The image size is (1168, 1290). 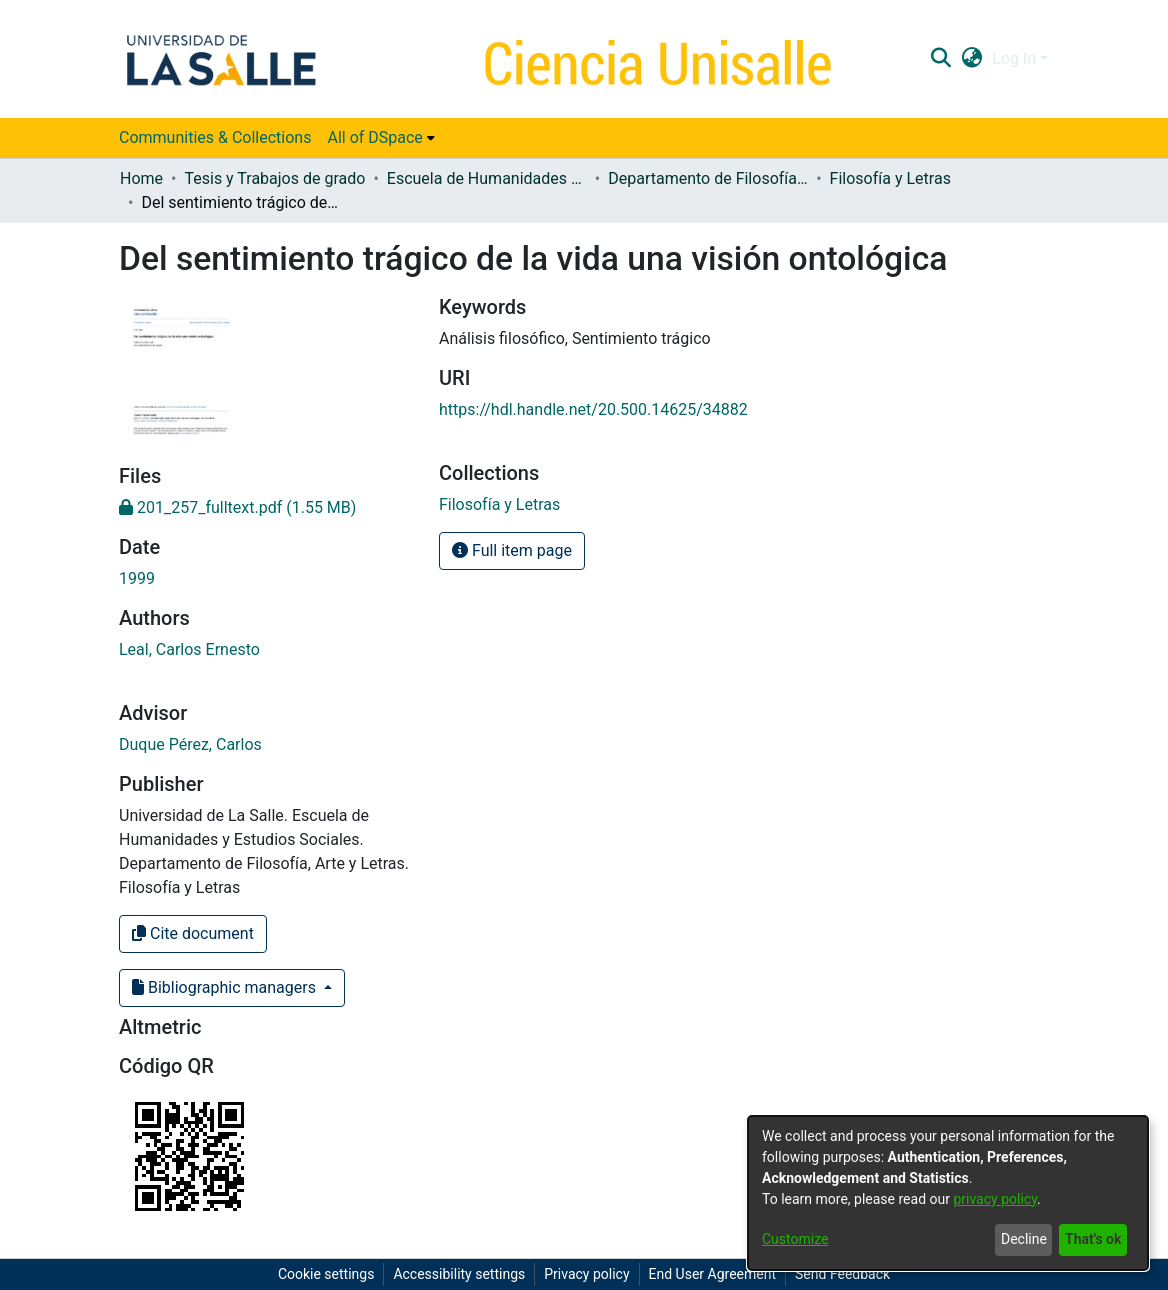 What do you see at coordinates (326, 1274) in the screenshot?
I see `Cookie settings [button]` at bounding box center [326, 1274].